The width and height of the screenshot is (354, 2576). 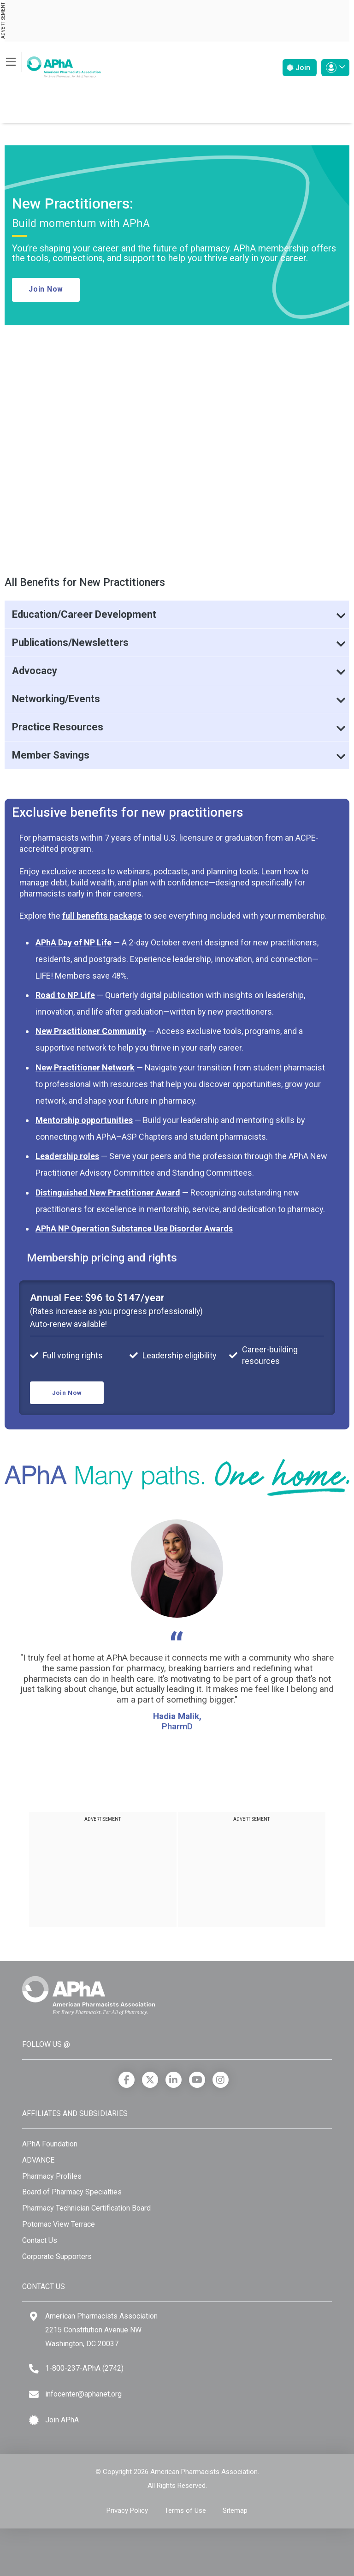 I want to click on infocenter@aphanet.org [Email], so click(x=83, y=2394).